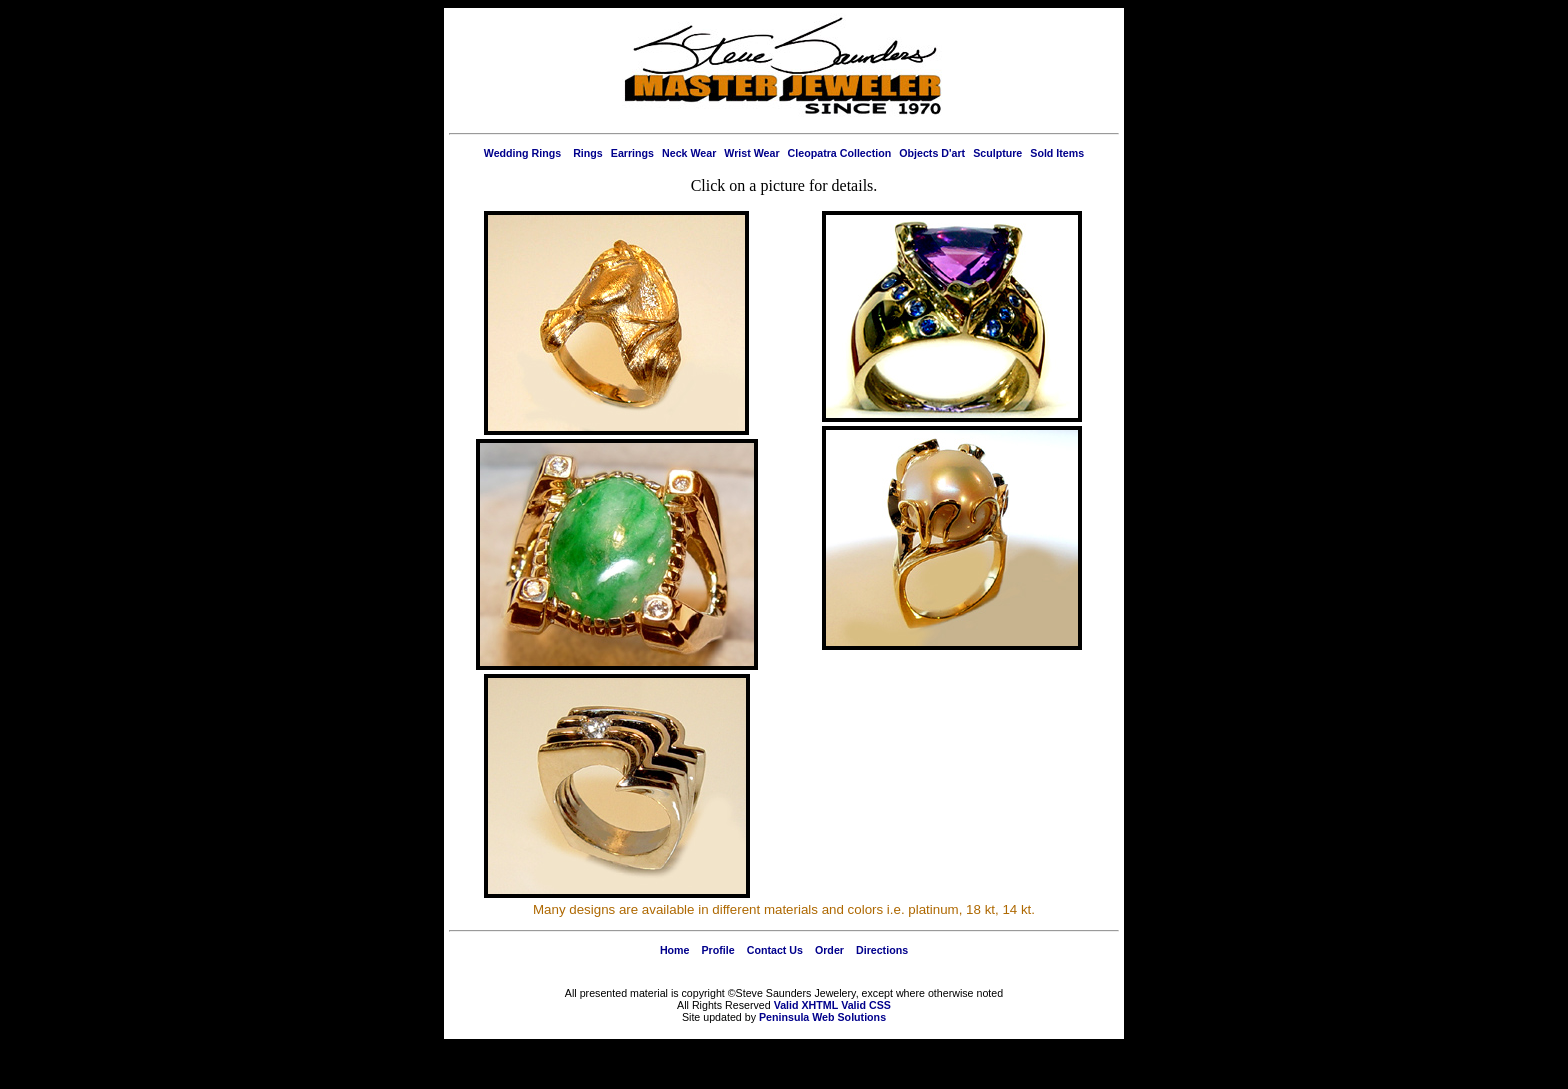  What do you see at coordinates (588, 153) in the screenshot?
I see `Rings` at bounding box center [588, 153].